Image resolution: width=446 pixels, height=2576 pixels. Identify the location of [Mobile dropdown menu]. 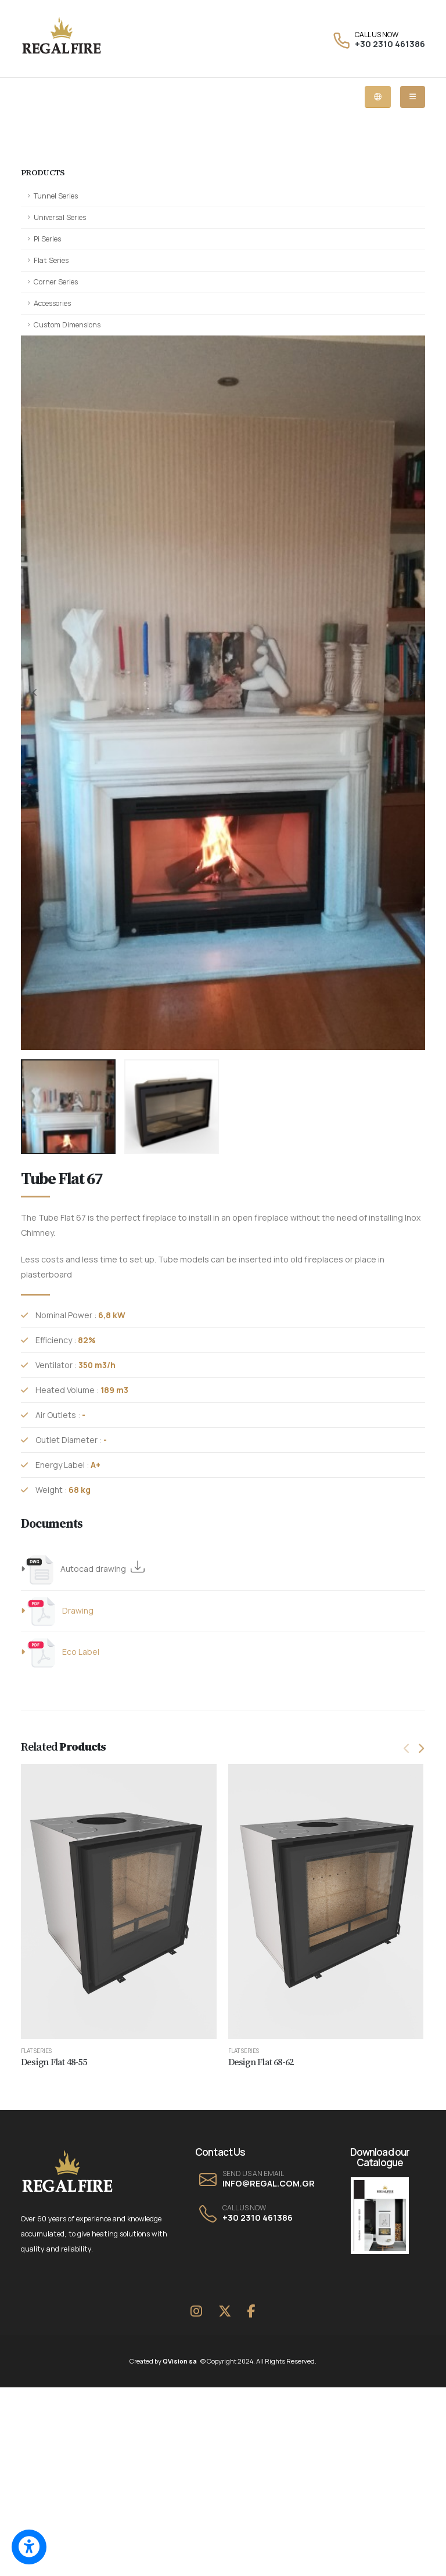
(412, 97).